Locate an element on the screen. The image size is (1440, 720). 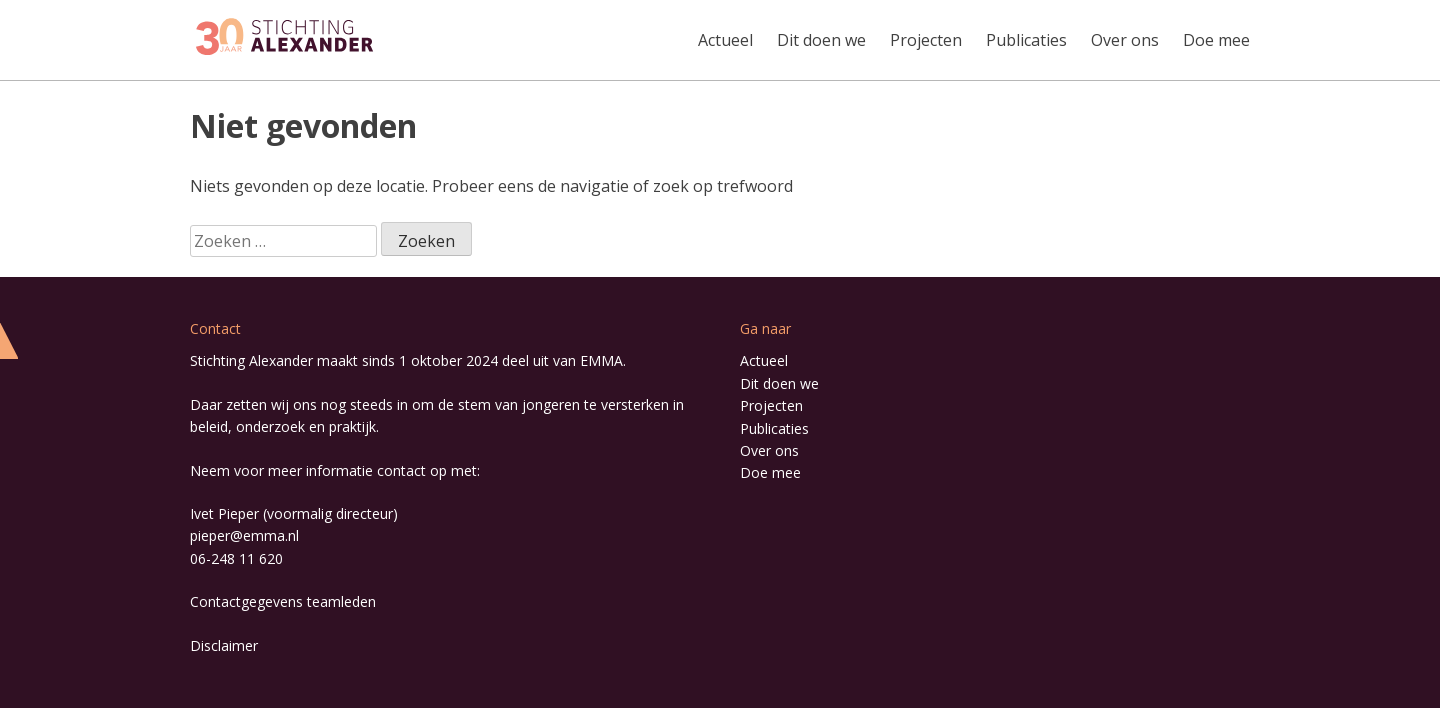
Dit doen we is located at coordinates (821, 40).